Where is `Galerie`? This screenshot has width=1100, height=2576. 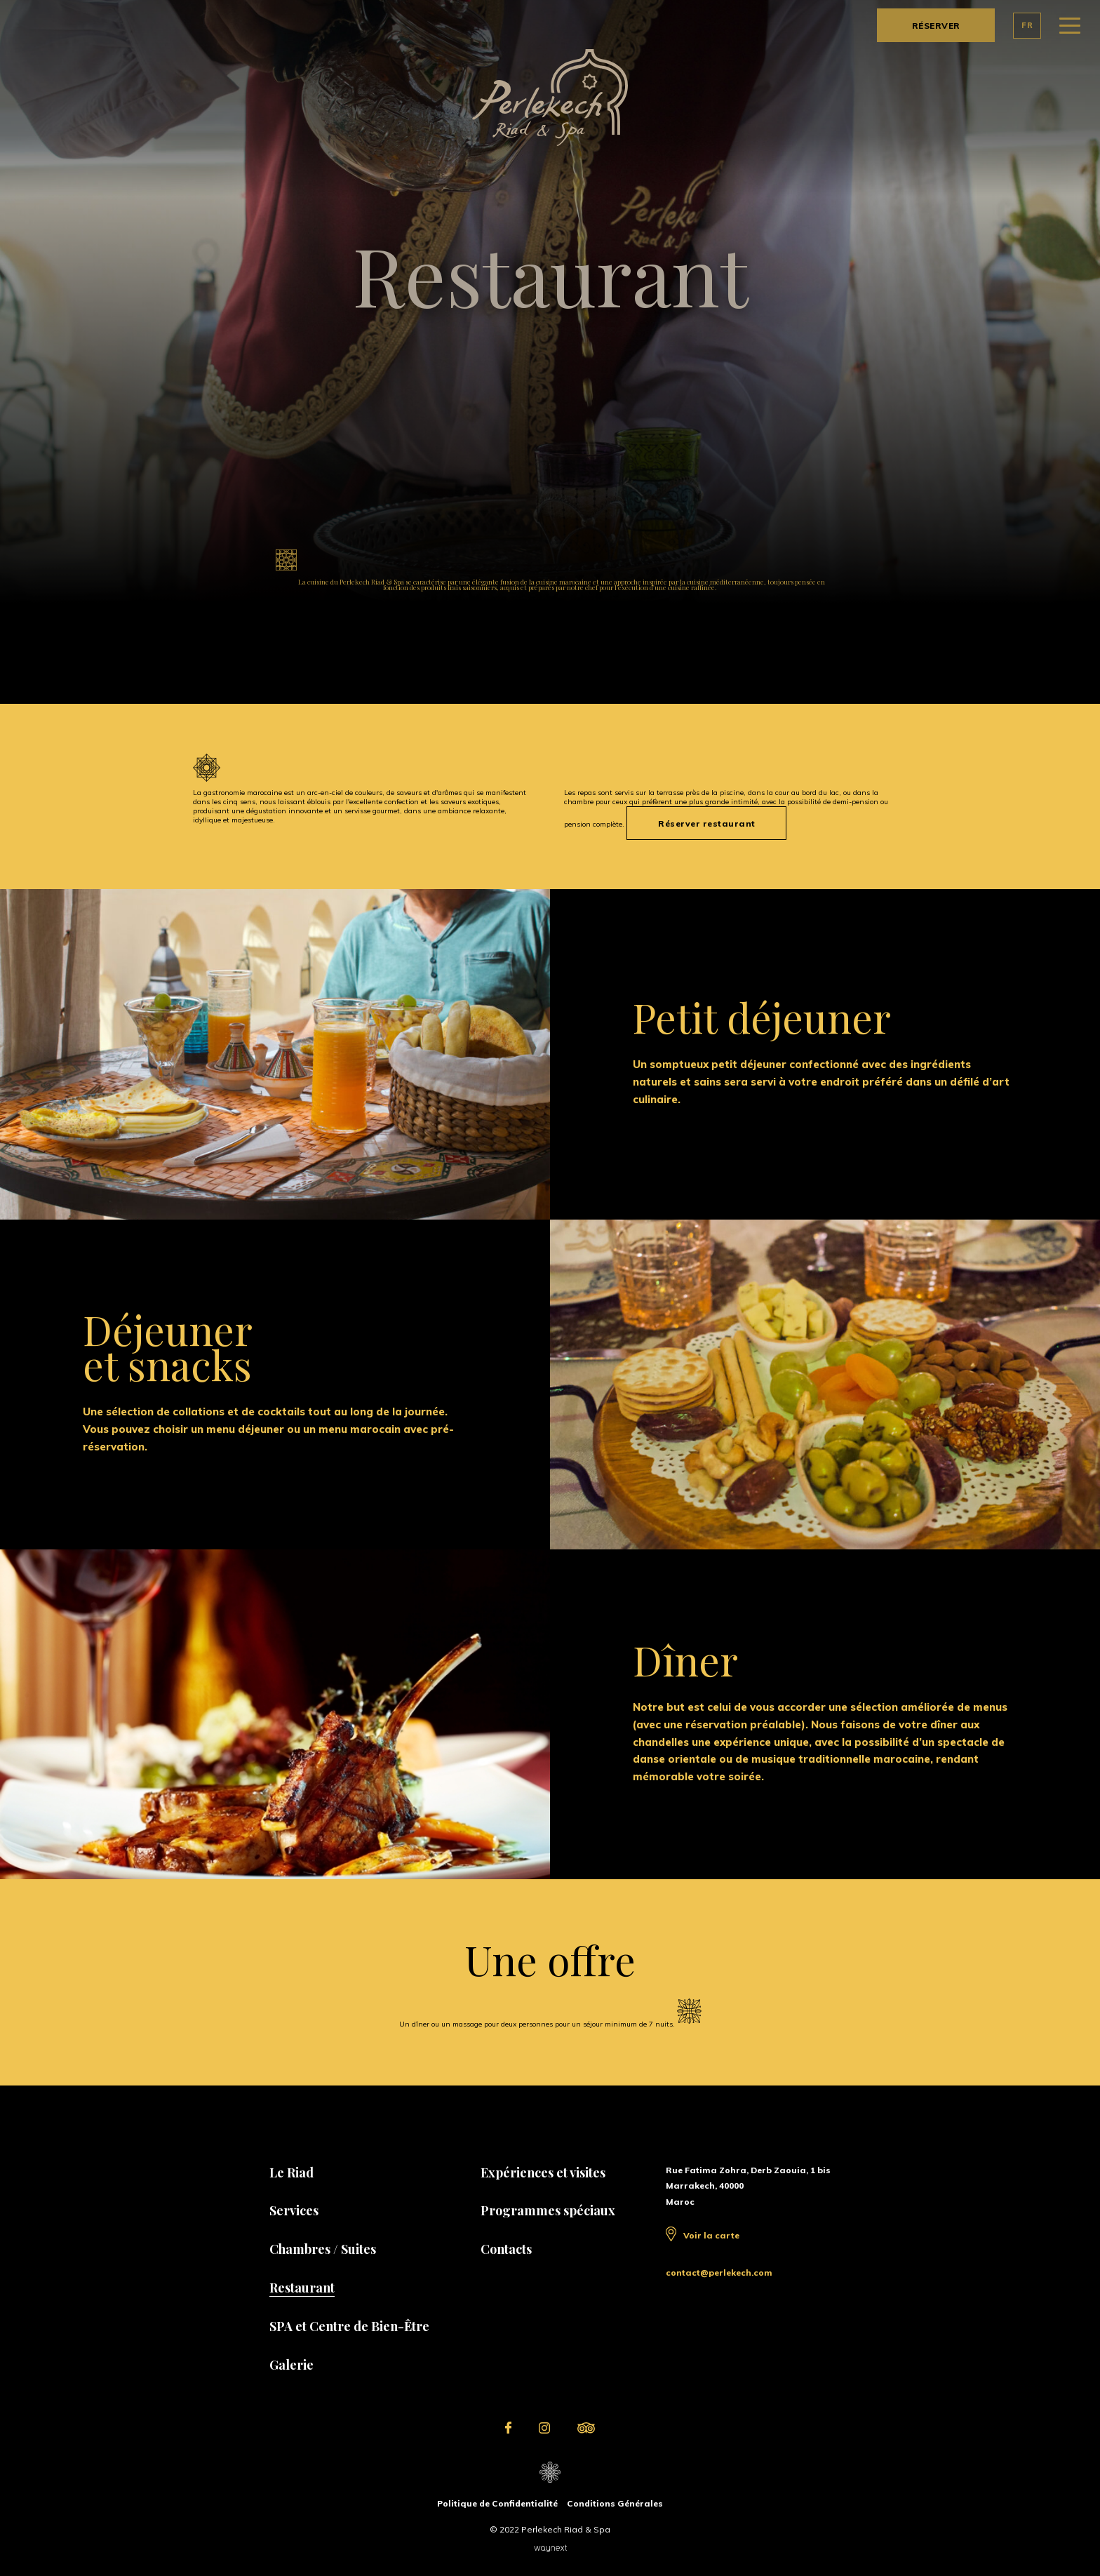 Galerie is located at coordinates (291, 2364).